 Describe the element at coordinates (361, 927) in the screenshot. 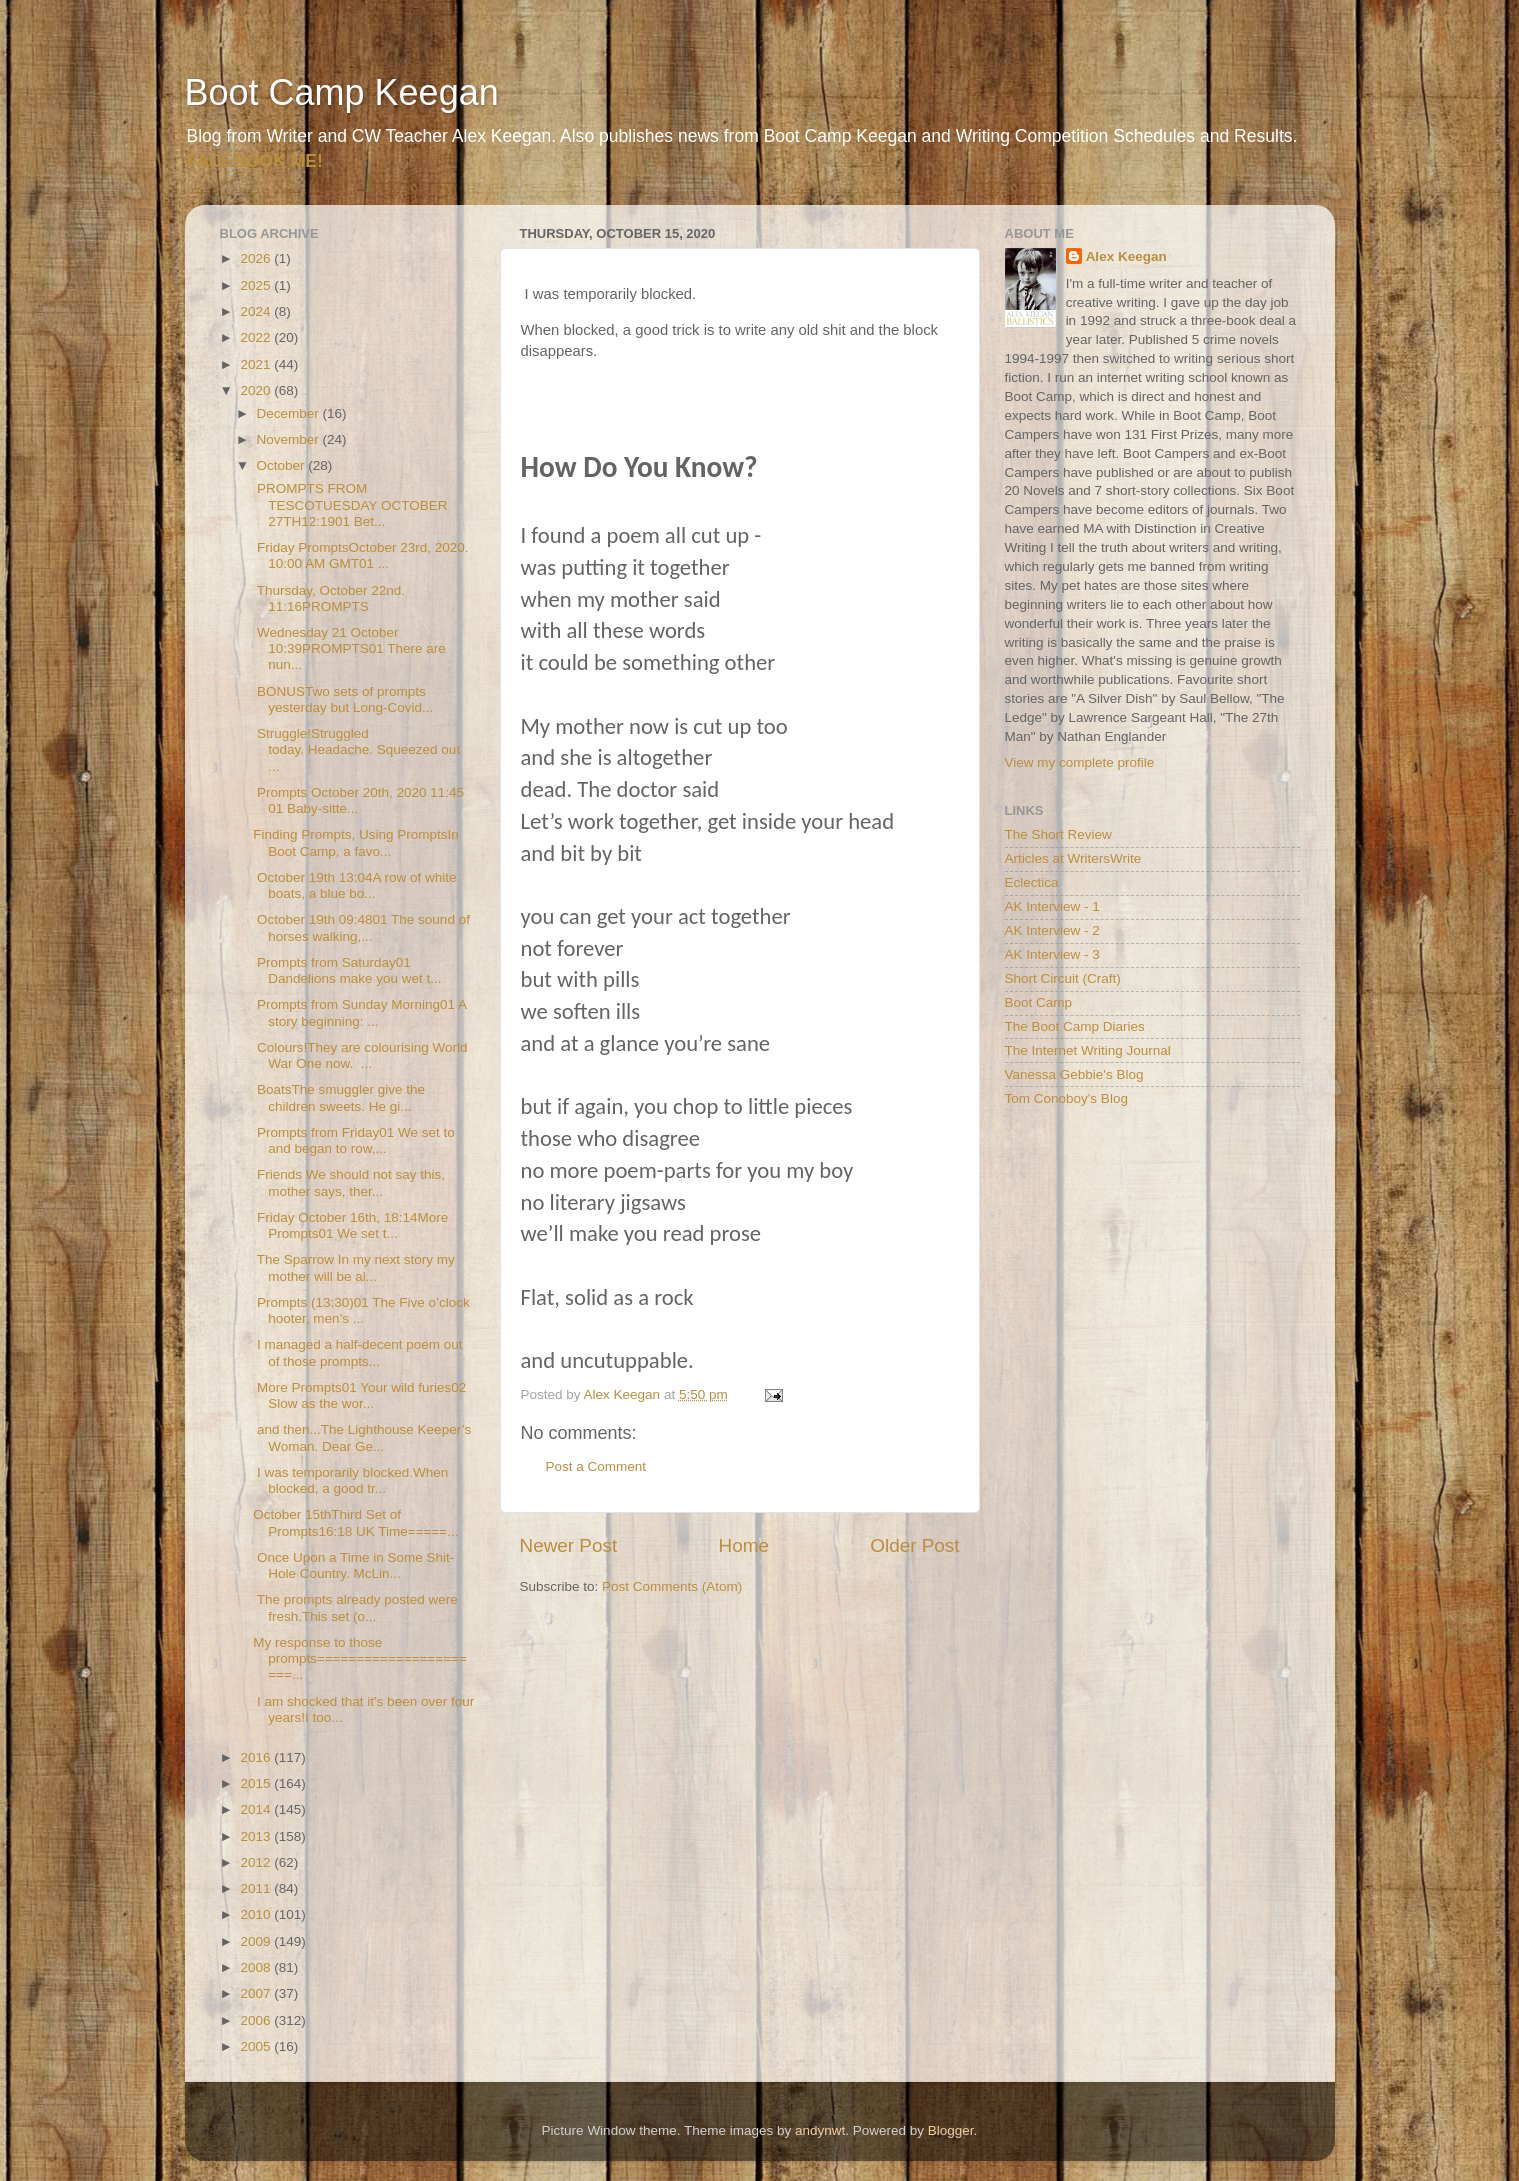

I see `October 19th 09:4801 The sound of horses walking,...` at that location.